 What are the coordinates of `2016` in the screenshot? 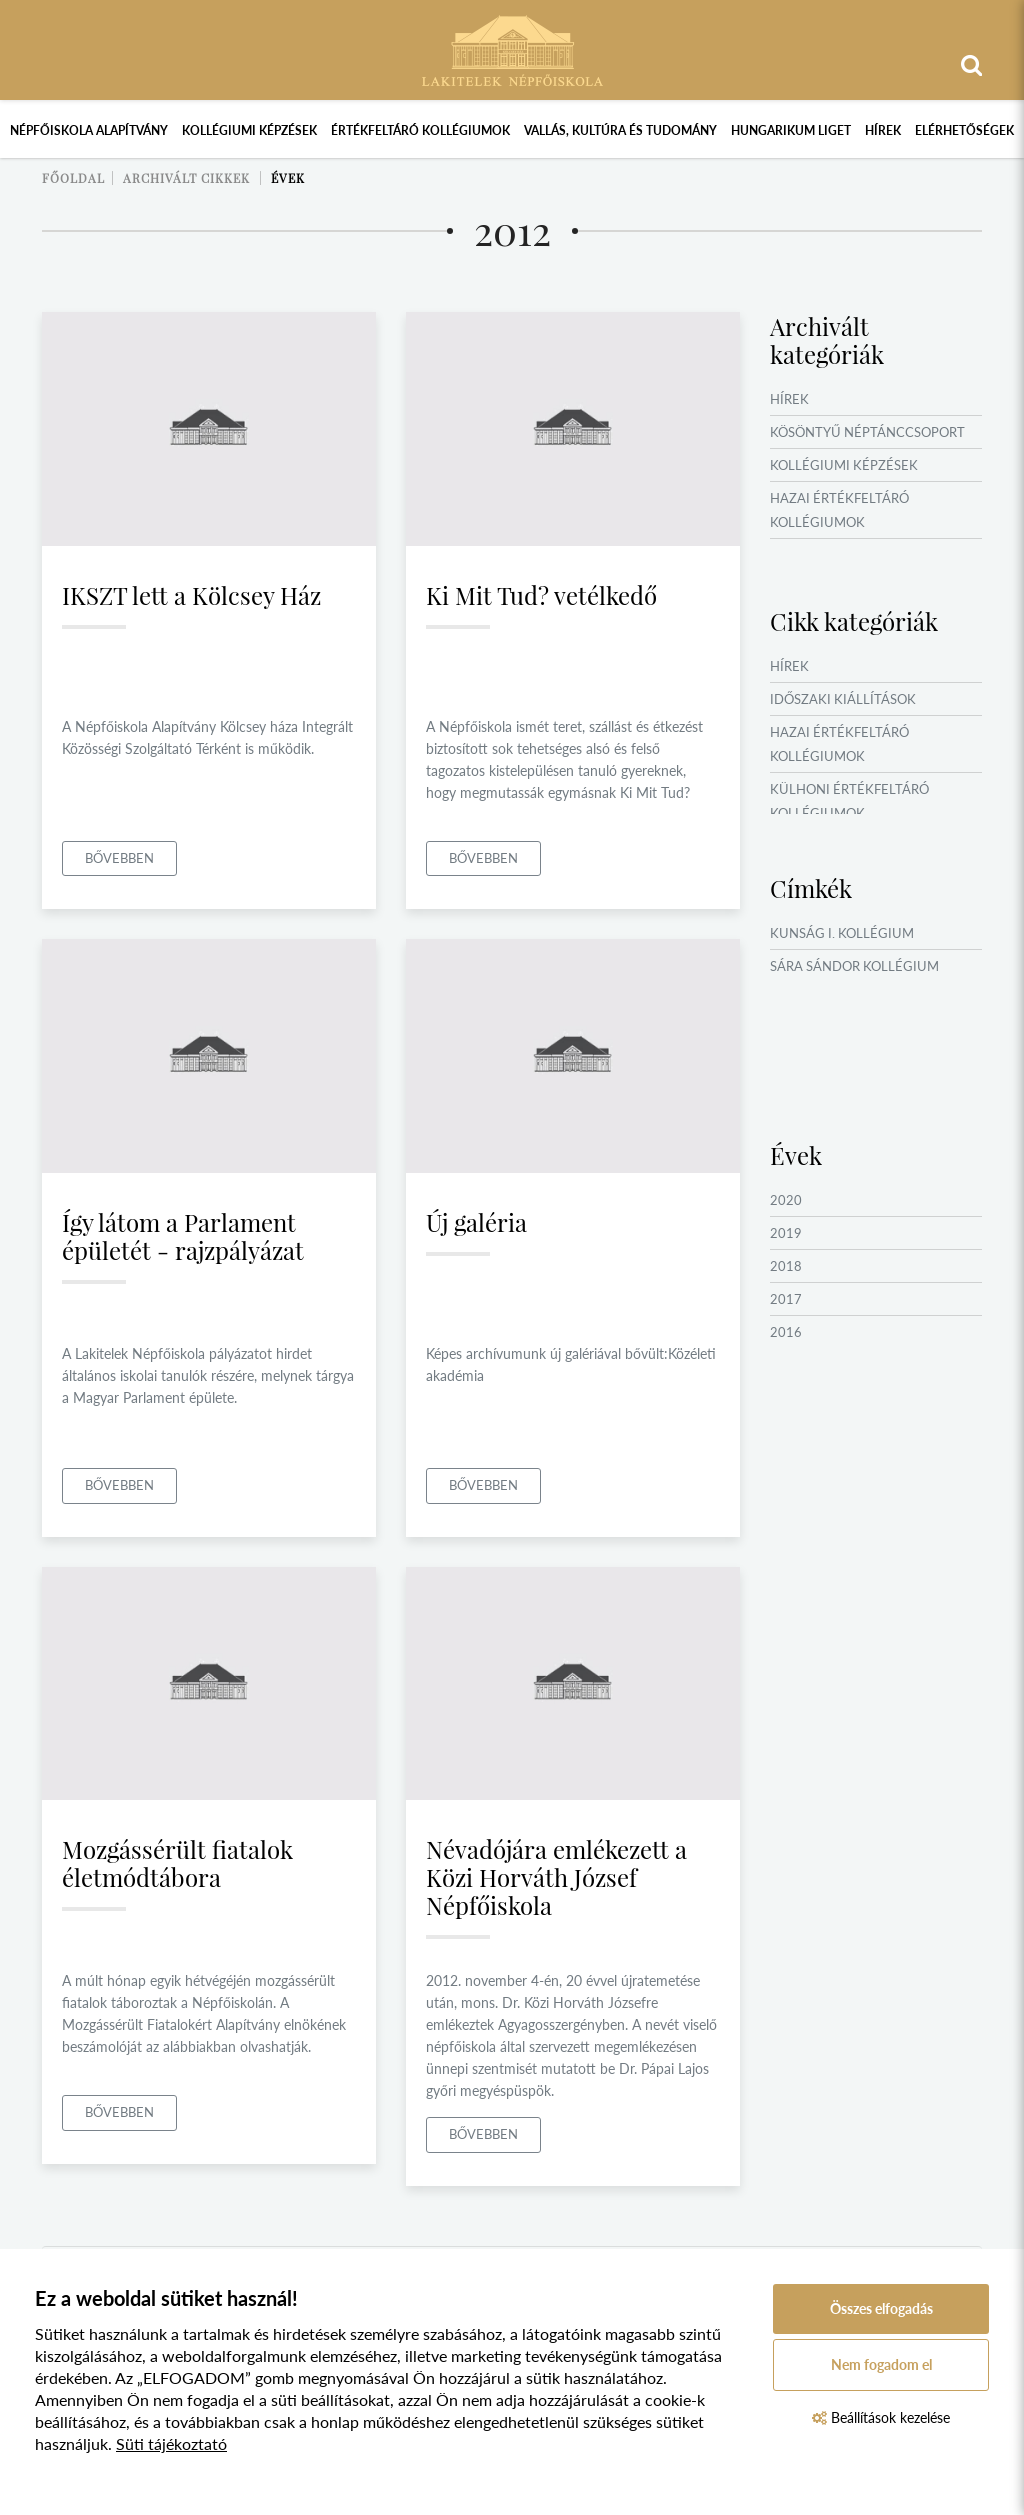 It's located at (786, 1332).